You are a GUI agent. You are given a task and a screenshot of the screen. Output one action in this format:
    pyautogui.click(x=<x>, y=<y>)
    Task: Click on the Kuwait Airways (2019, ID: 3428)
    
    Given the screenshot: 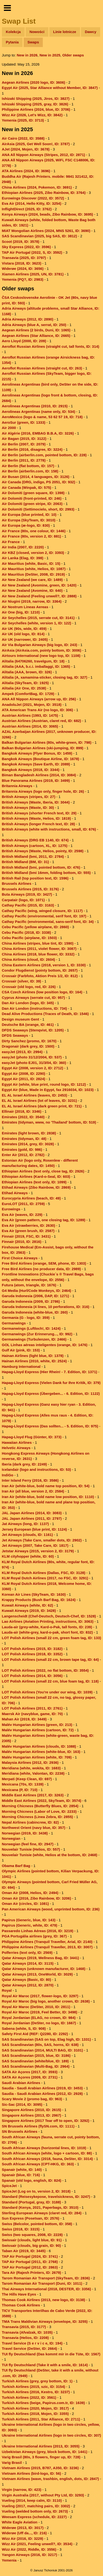 What is the action you would take?
    pyautogui.click(x=29, y=1610)
    